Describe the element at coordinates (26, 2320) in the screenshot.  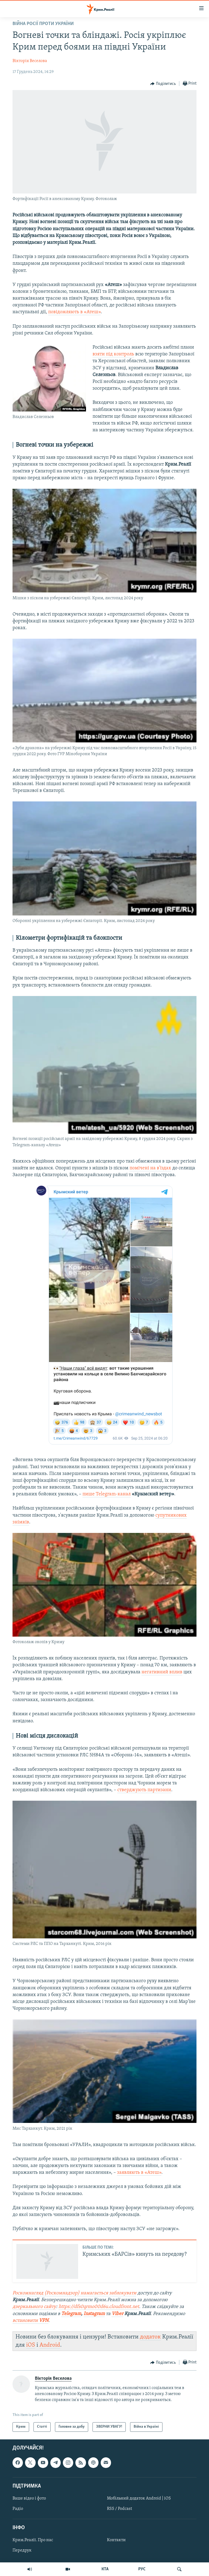
I see `встановити` at that location.